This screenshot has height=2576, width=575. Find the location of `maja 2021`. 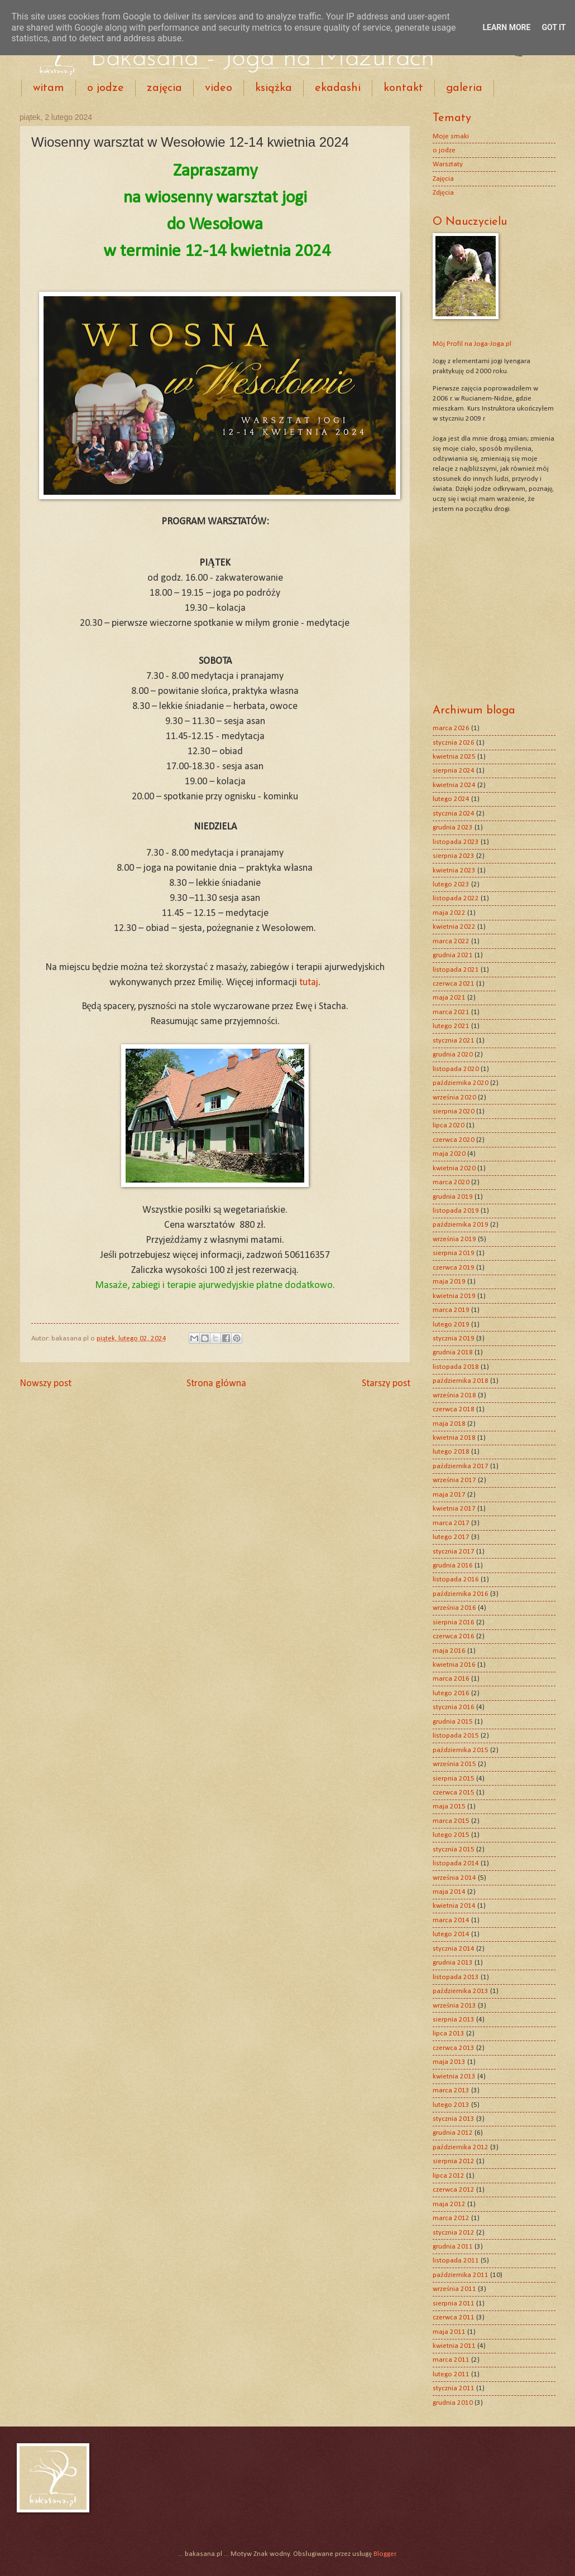

maja 2021 is located at coordinates (449, 997).